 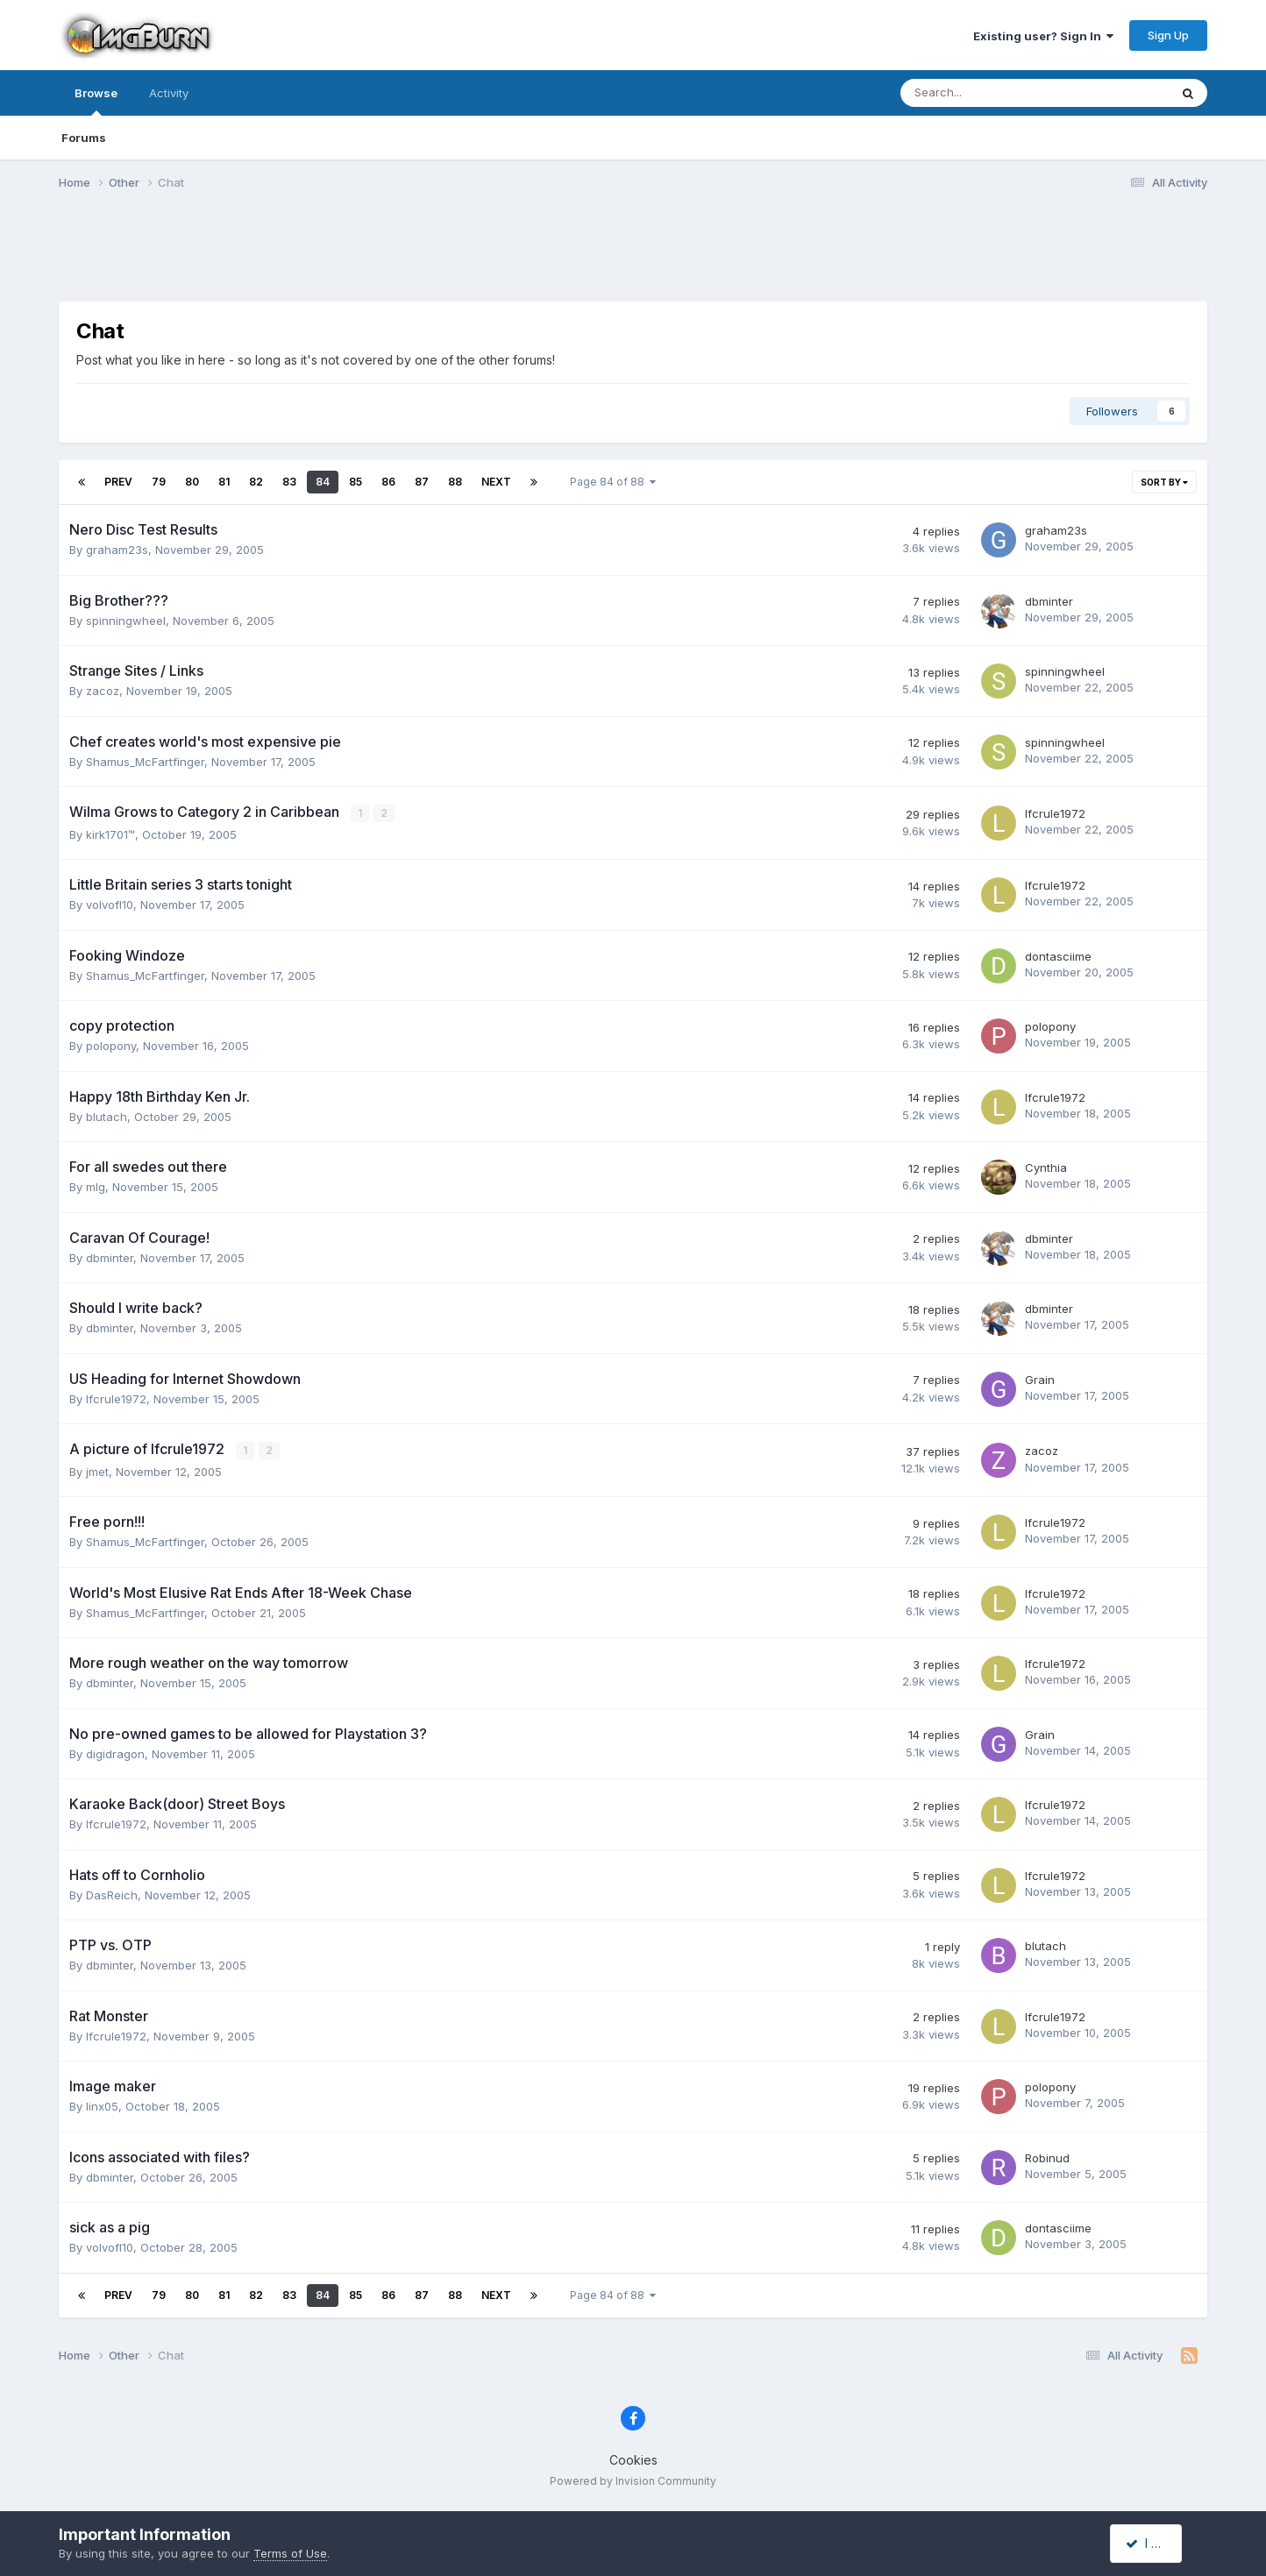 I want to click on Prev, so click(x=118, y=481).